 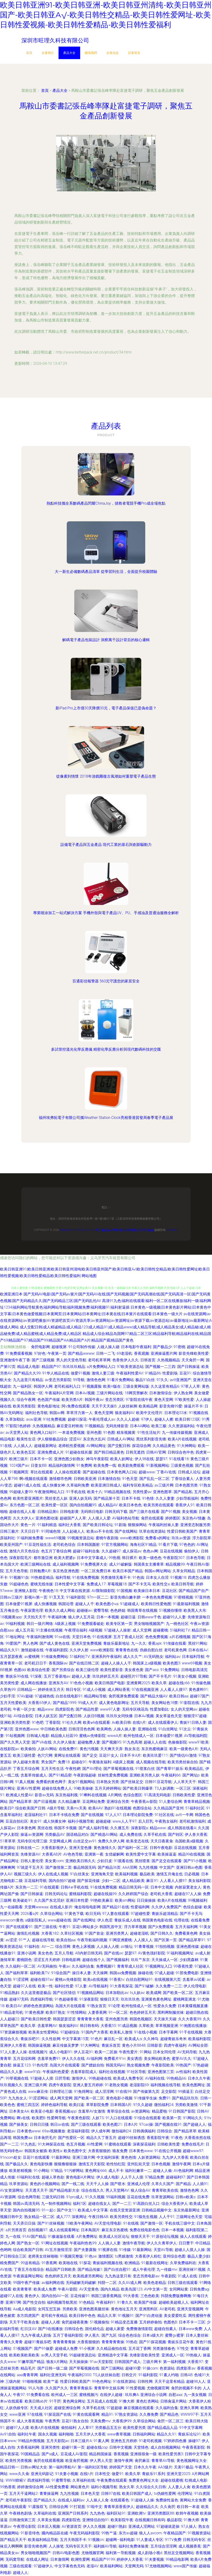 I want to click on 国产91白虎动漫, so click(x=148, y=2315).